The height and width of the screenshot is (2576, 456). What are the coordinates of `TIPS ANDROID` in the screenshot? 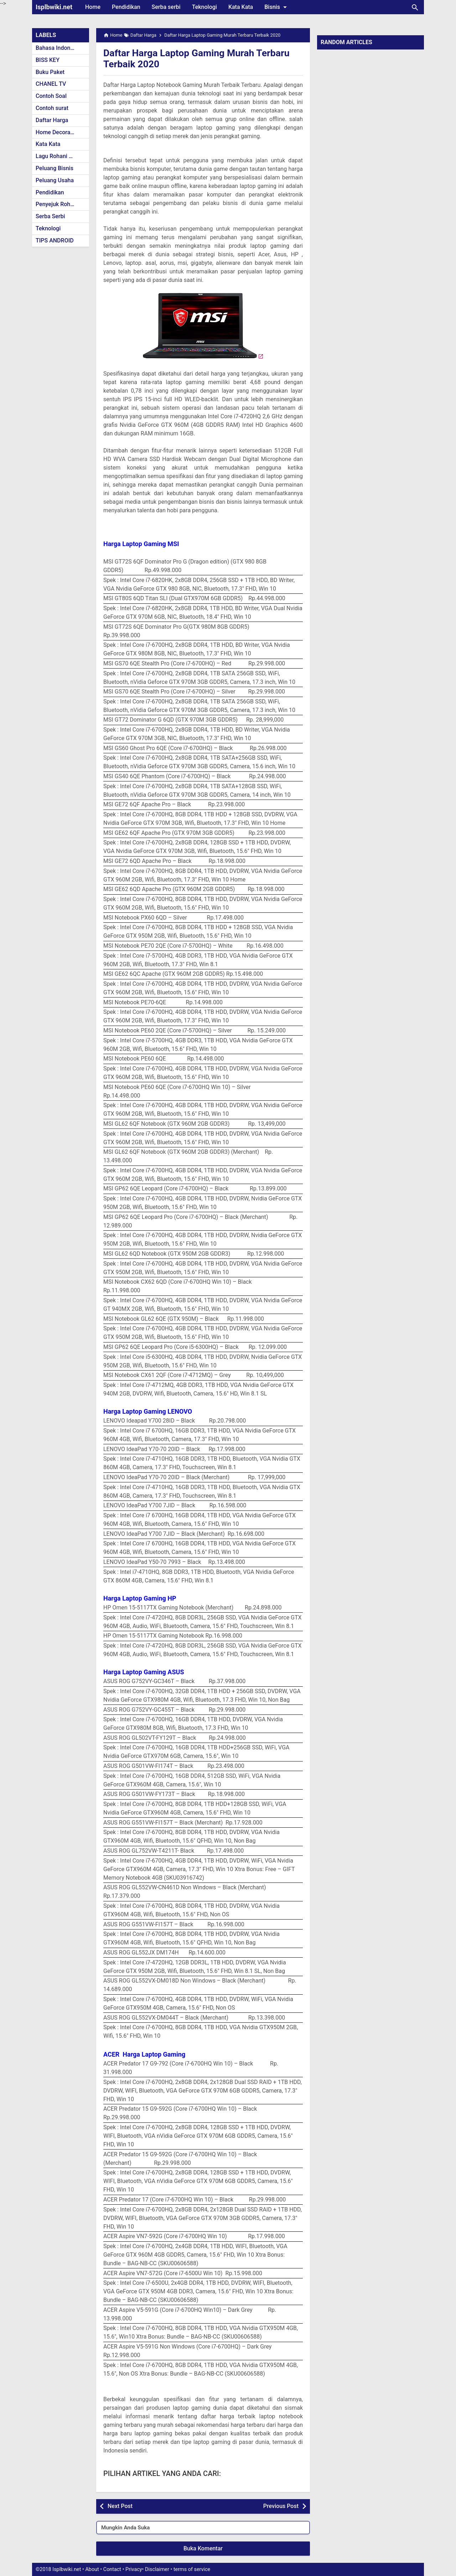 It's located at (55, 240).